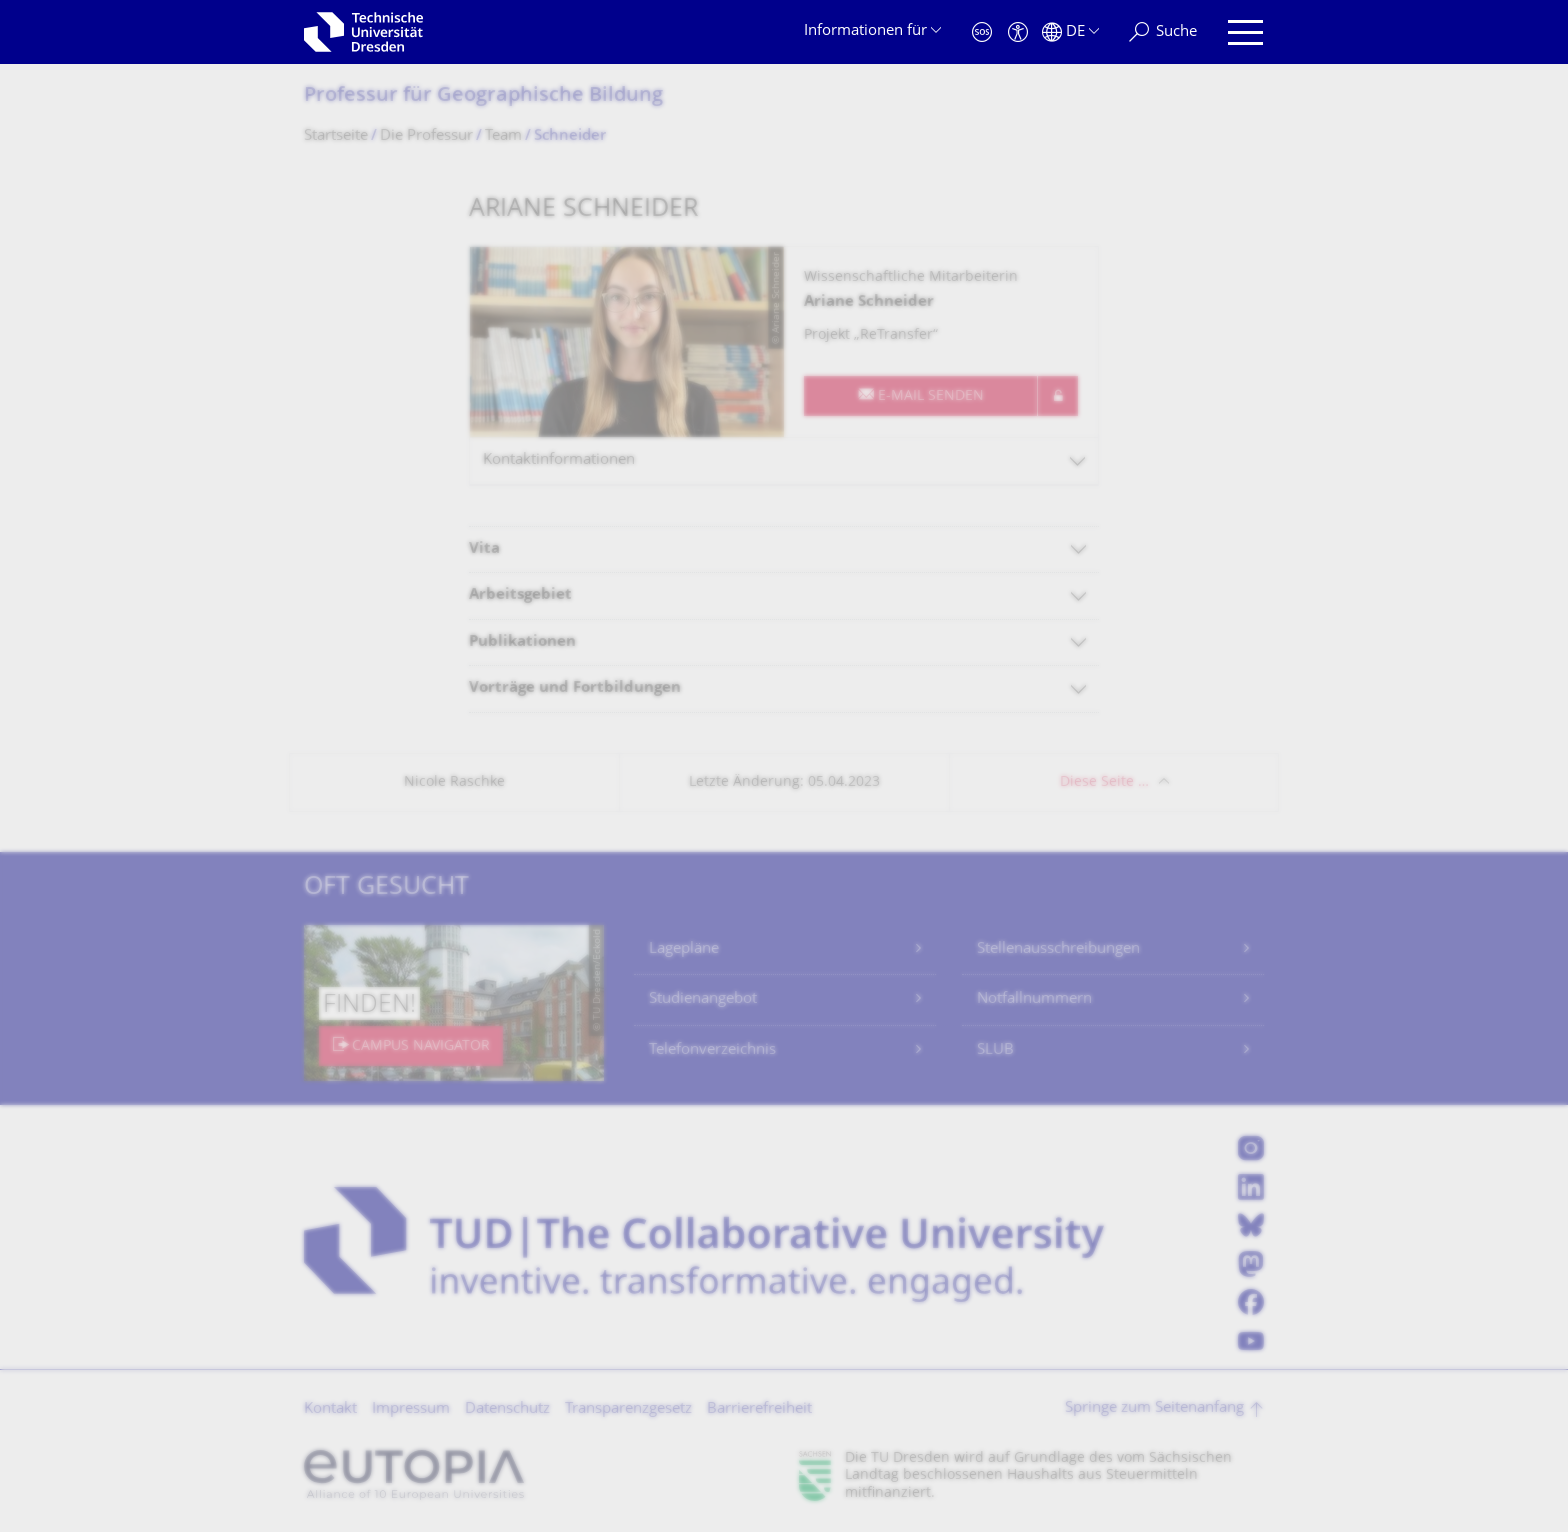 The image size is (1568, 1532). What do you see at coordinates (1163, 32) in the screenshot?
I see `[Suche]` at bounding box center [1163, 32].